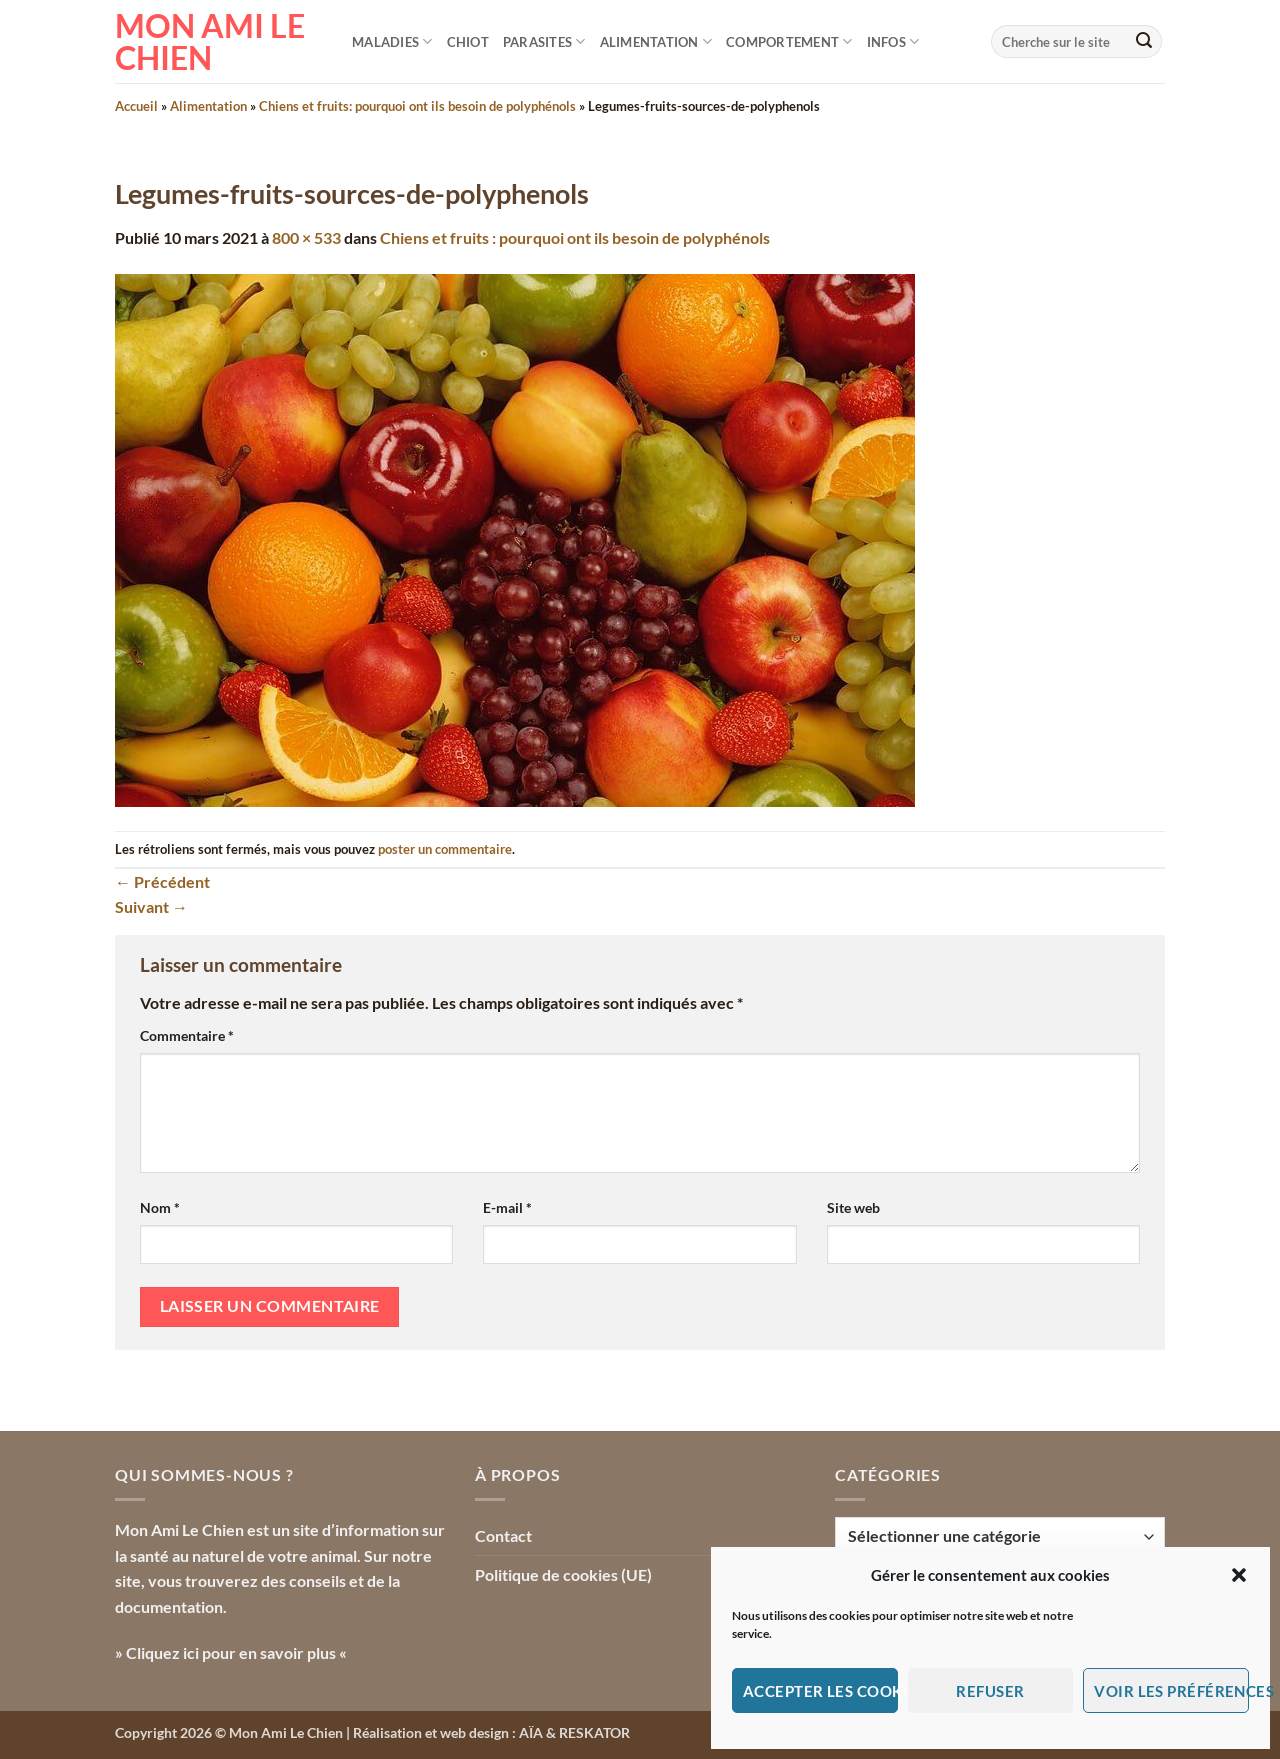  What do you see at coordinates (544, 41) in the screenshot?
I see `Parasites` at bounding box center [544, 41].